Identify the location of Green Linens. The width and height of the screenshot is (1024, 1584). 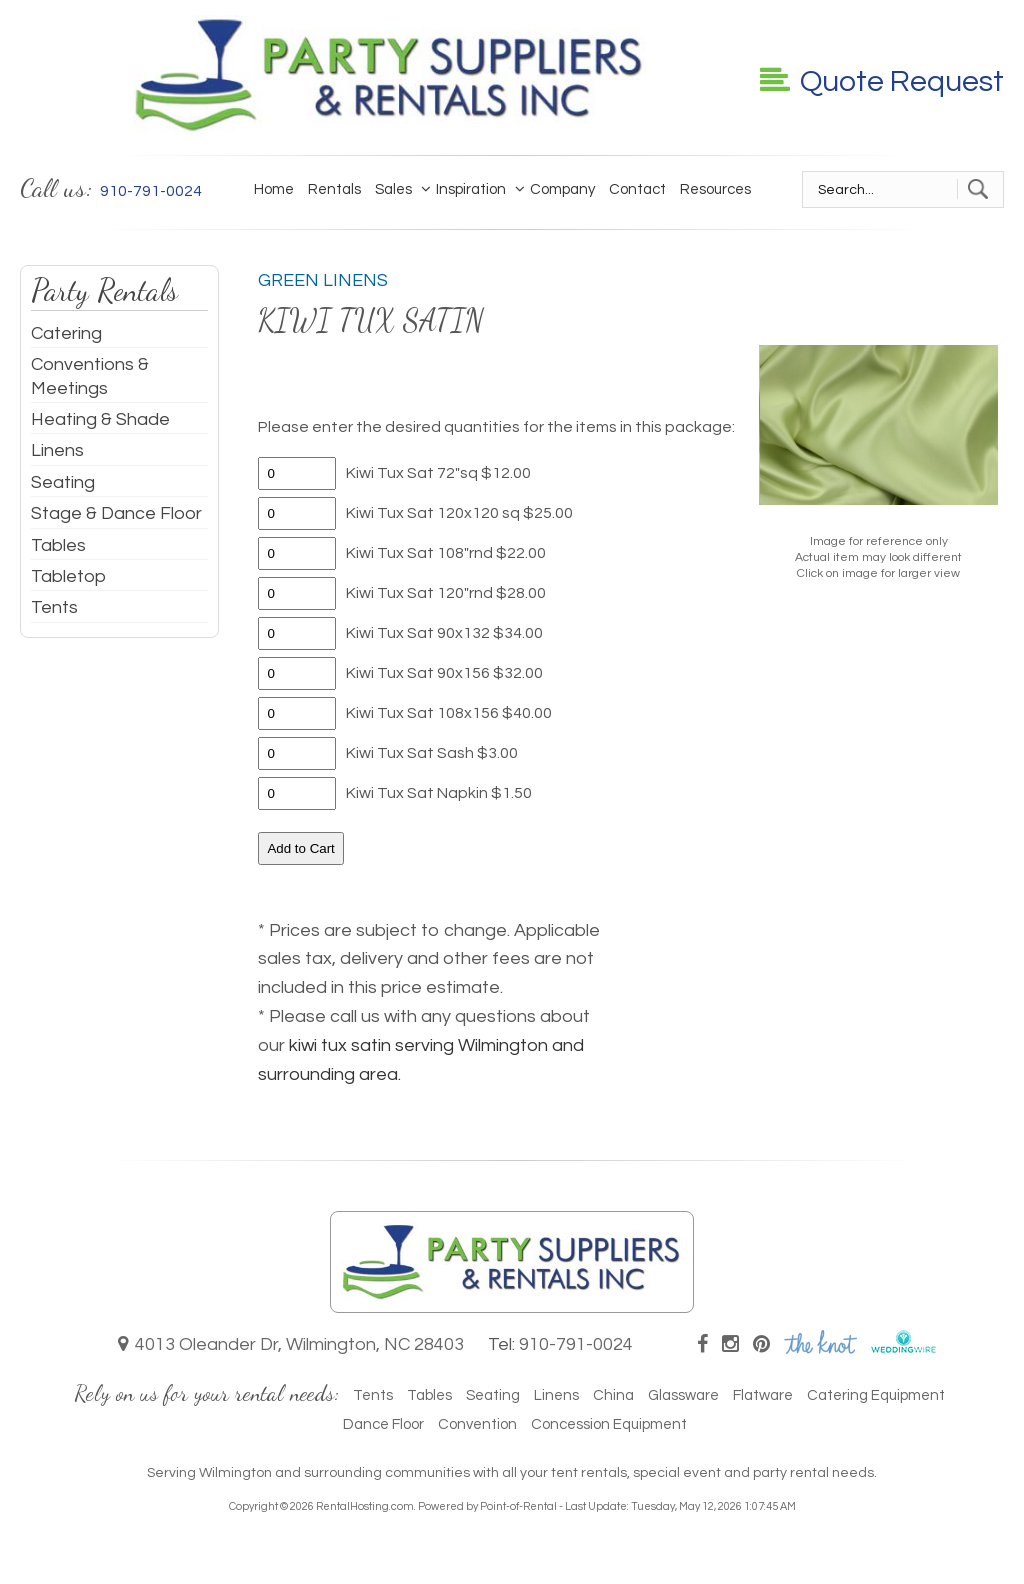
(323, 280).